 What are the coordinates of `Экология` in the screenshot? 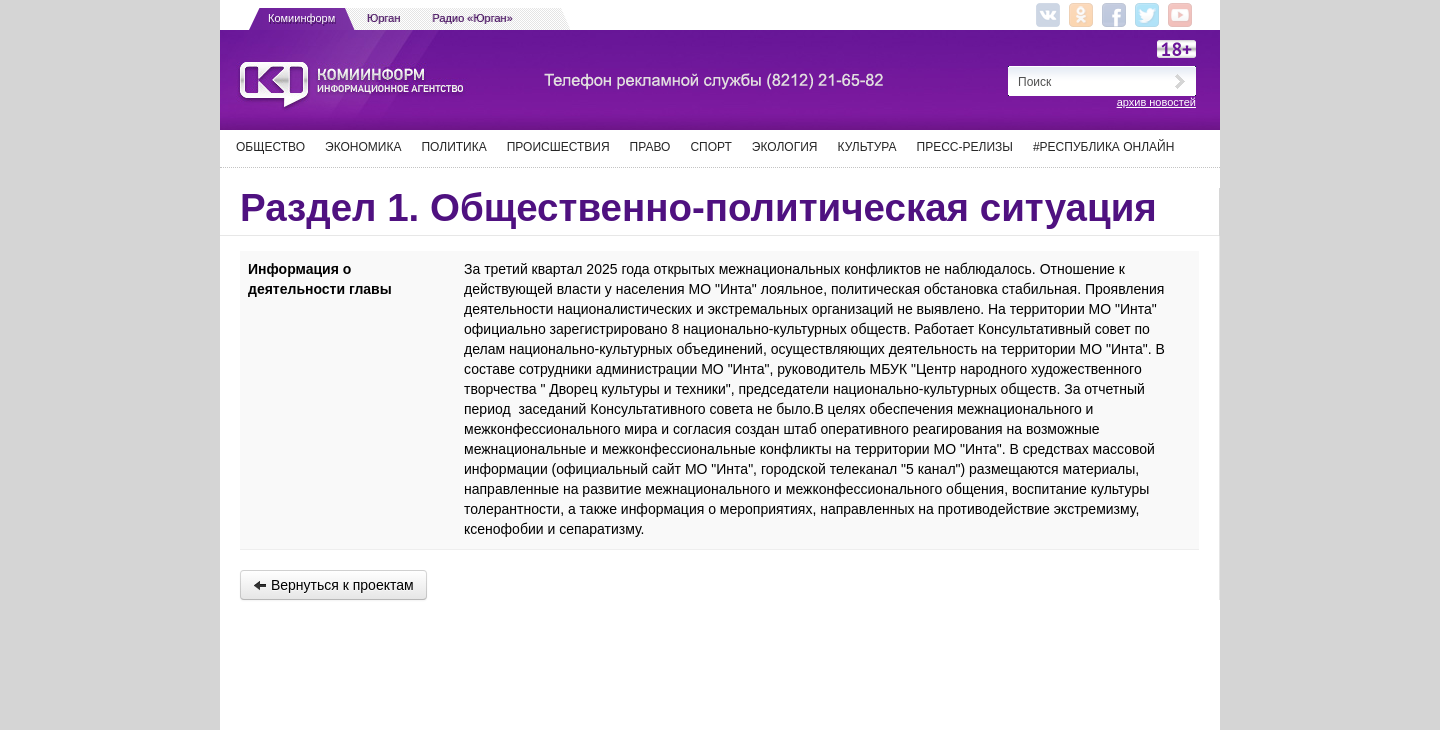 It's located at (785, 147).